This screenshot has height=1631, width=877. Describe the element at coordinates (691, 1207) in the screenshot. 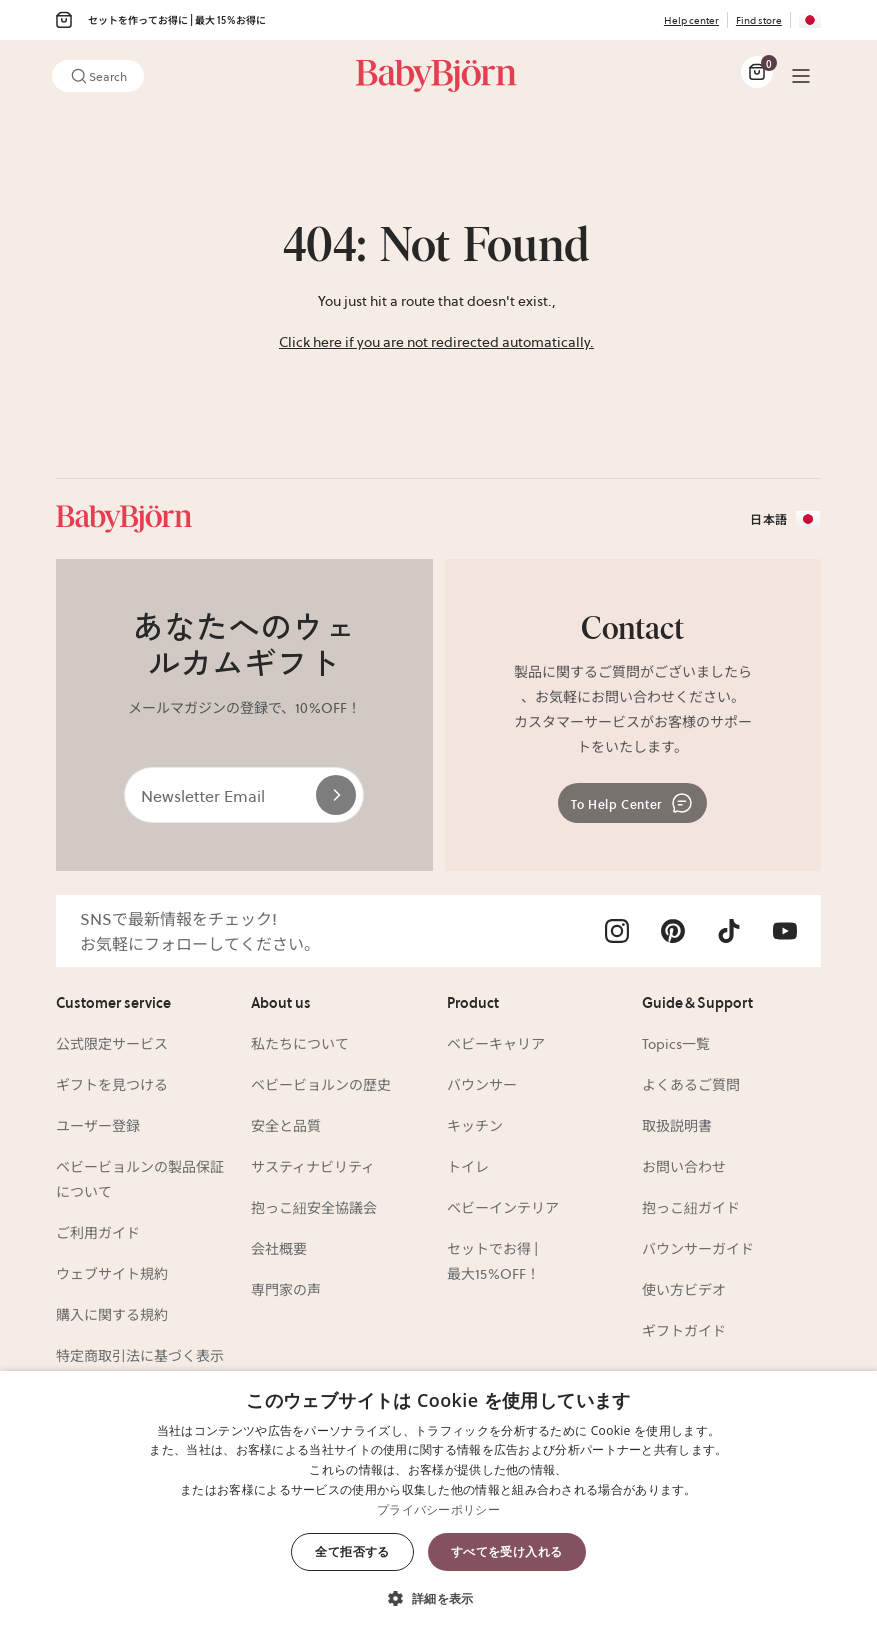

I see `抱っこ紐ガイド` at that location.